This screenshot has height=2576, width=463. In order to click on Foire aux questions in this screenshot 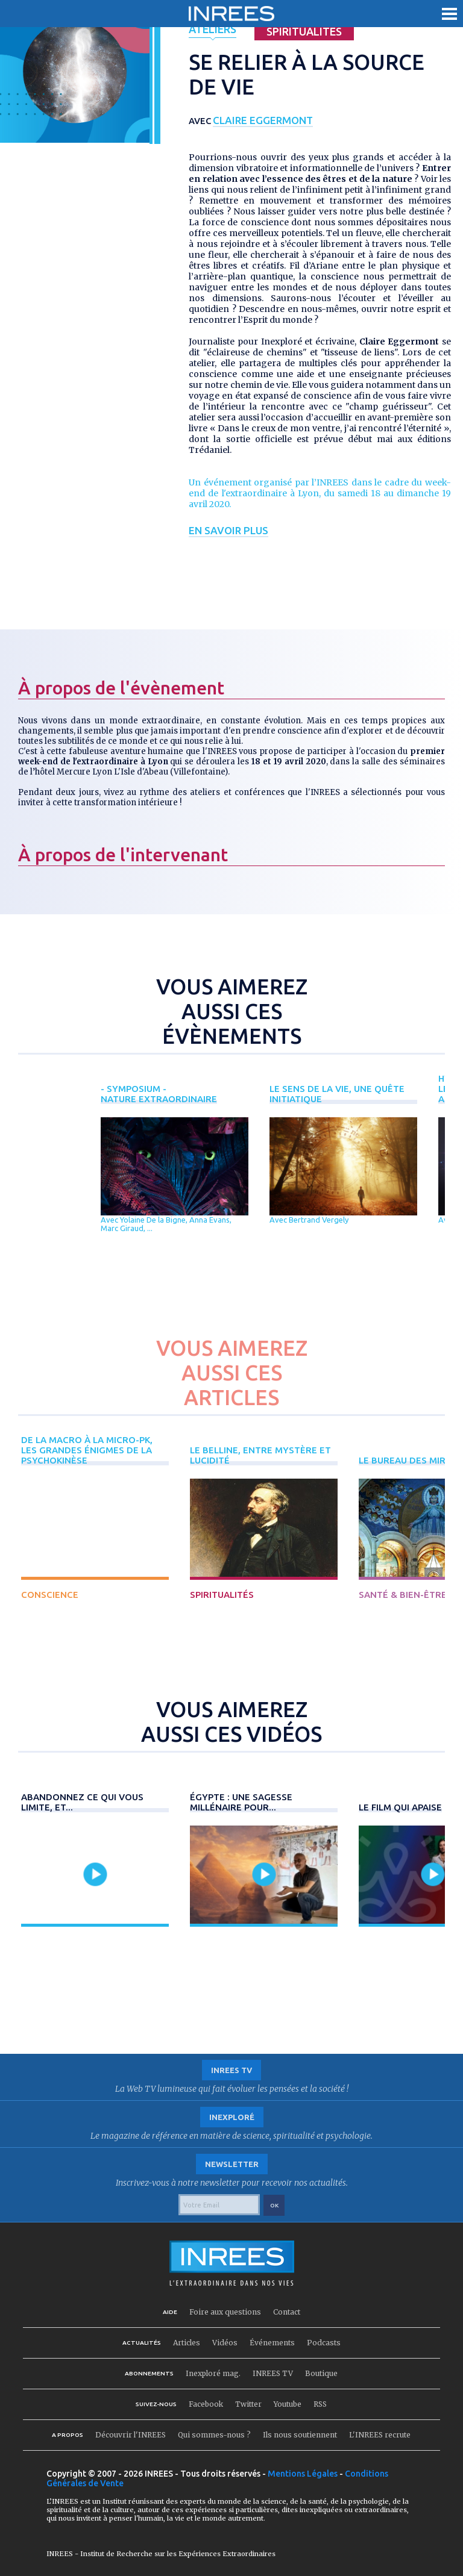, I will do `click(225, 2311)`.